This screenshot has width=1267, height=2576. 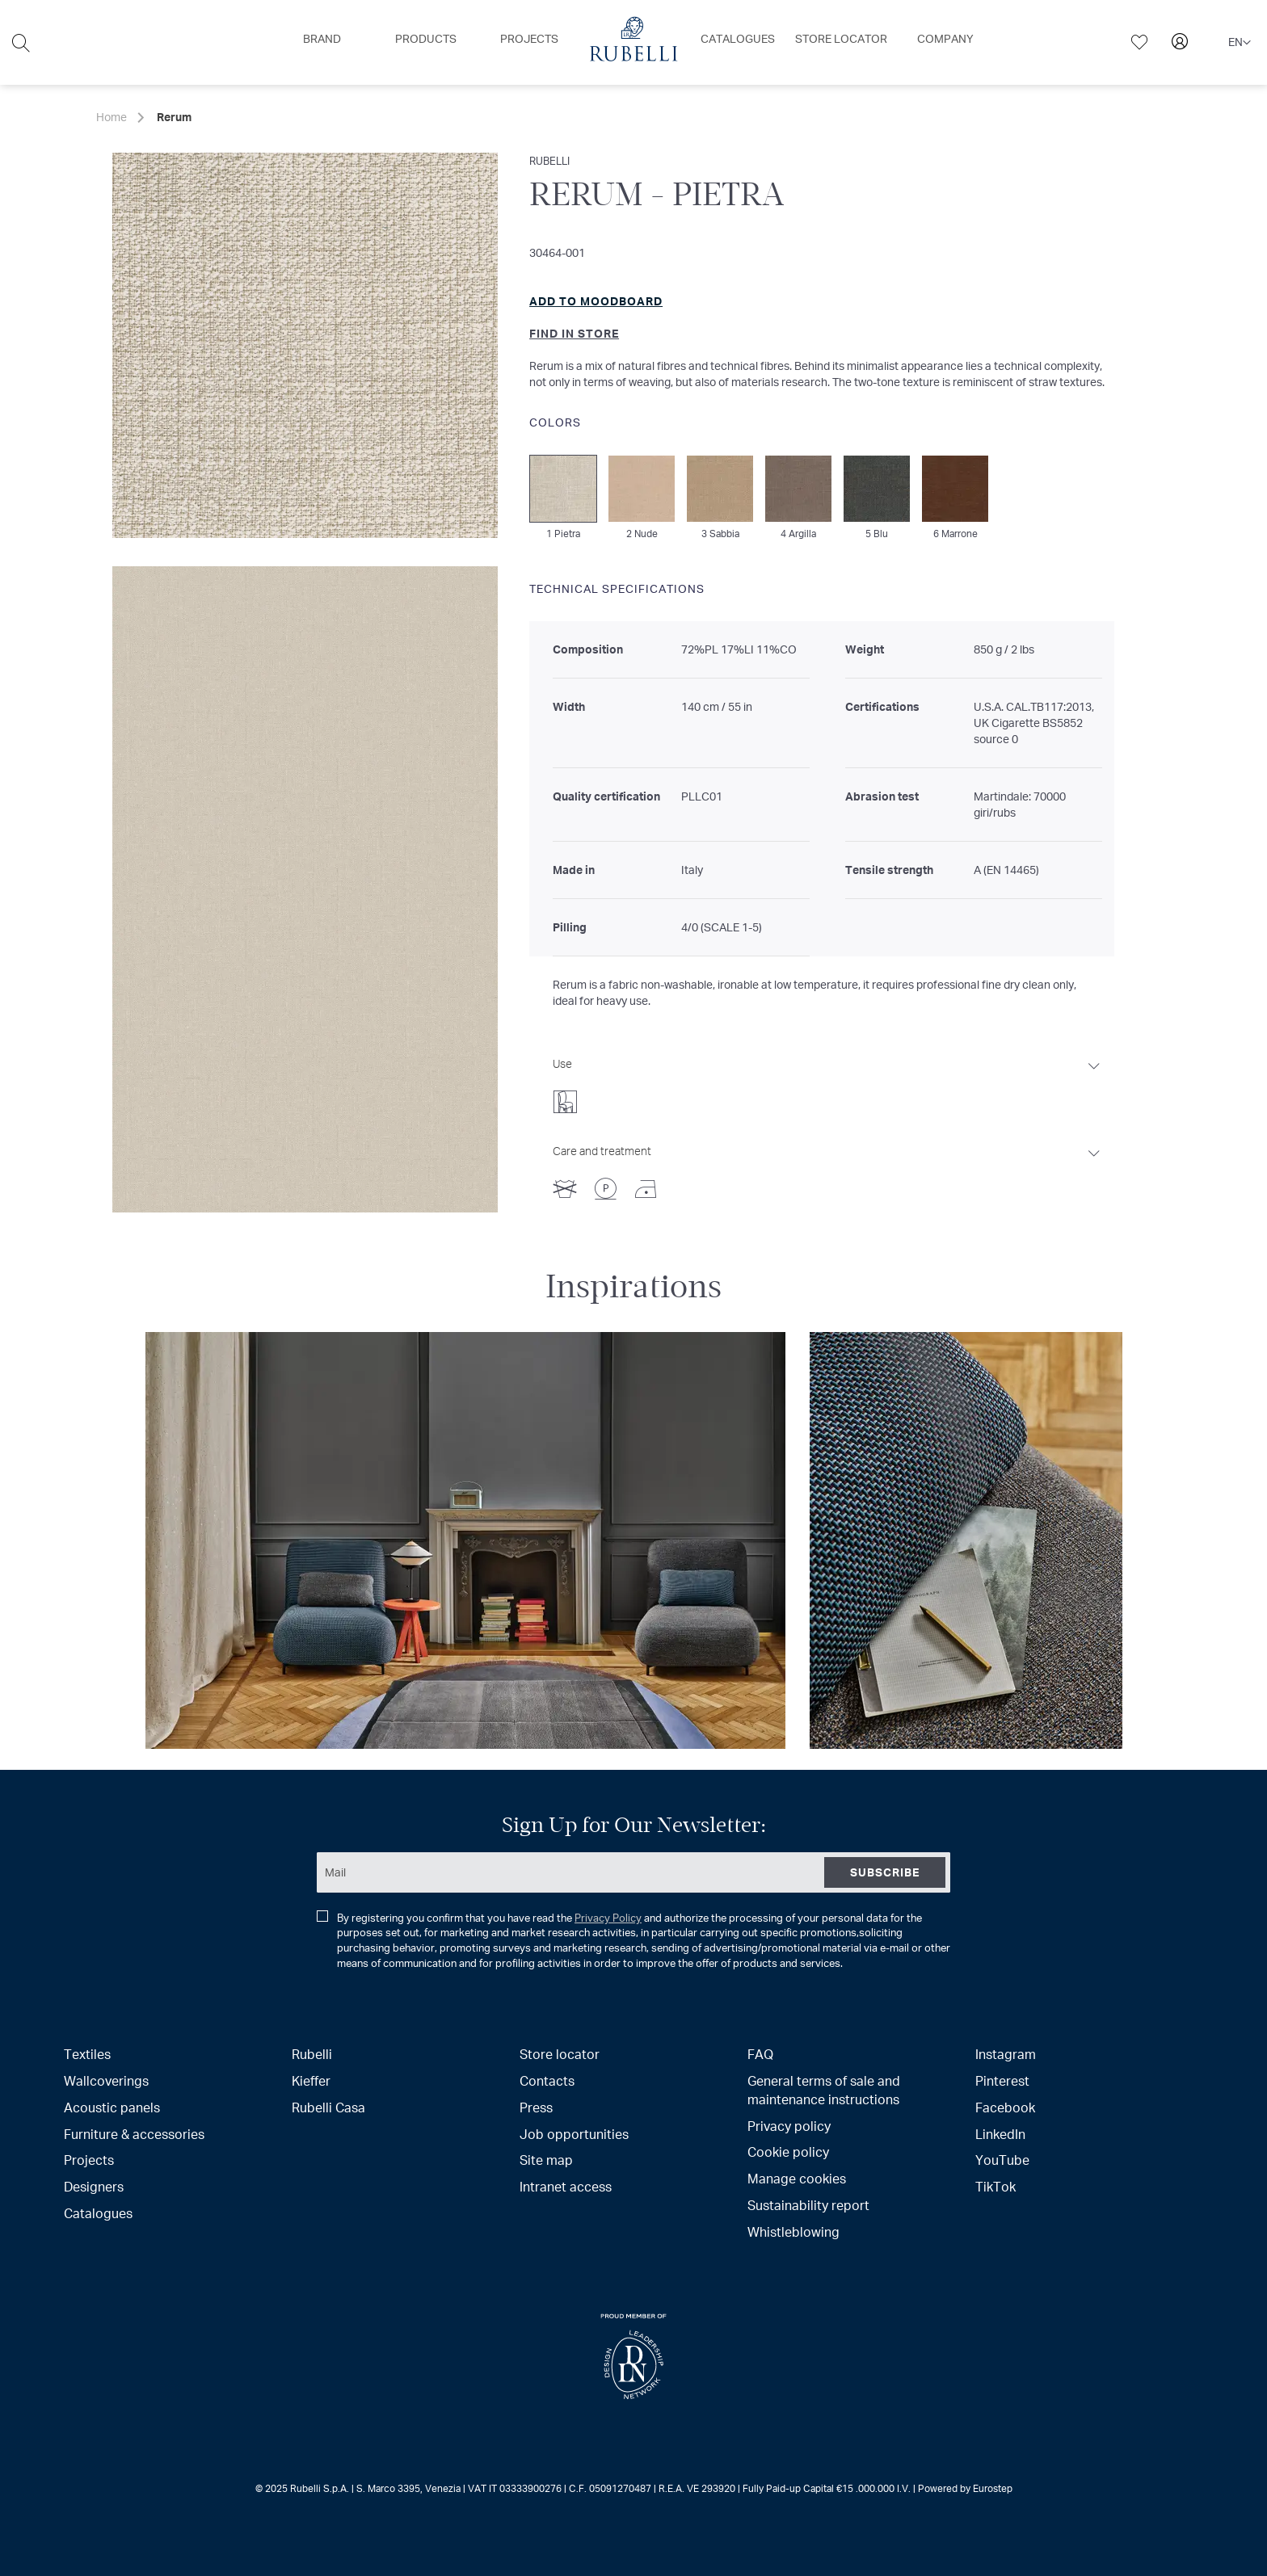 I want to click on Manage cookies, so click(x=796, y=2178).